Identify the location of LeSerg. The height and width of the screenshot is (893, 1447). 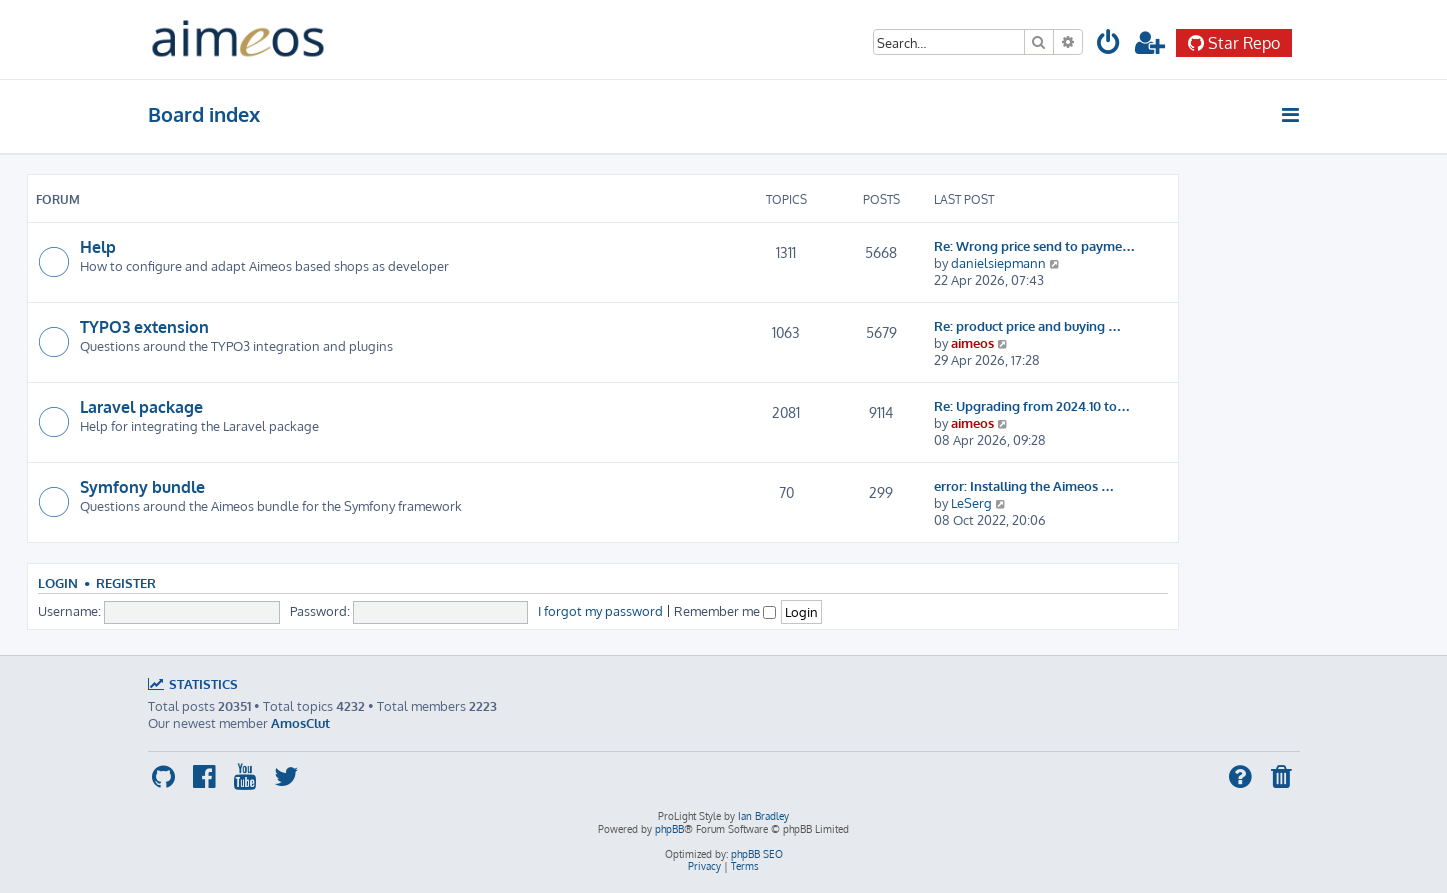
(971, 502).